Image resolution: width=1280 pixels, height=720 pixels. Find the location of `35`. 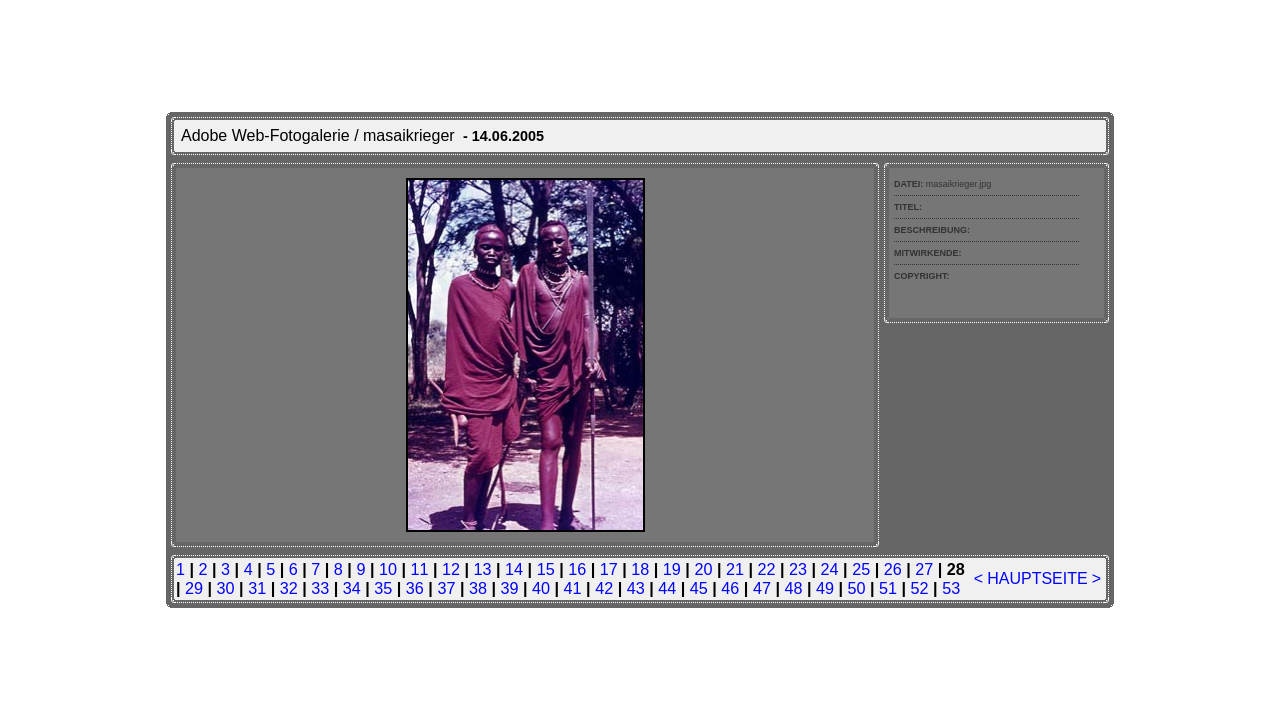

35 is located at coordinates (383, 588).